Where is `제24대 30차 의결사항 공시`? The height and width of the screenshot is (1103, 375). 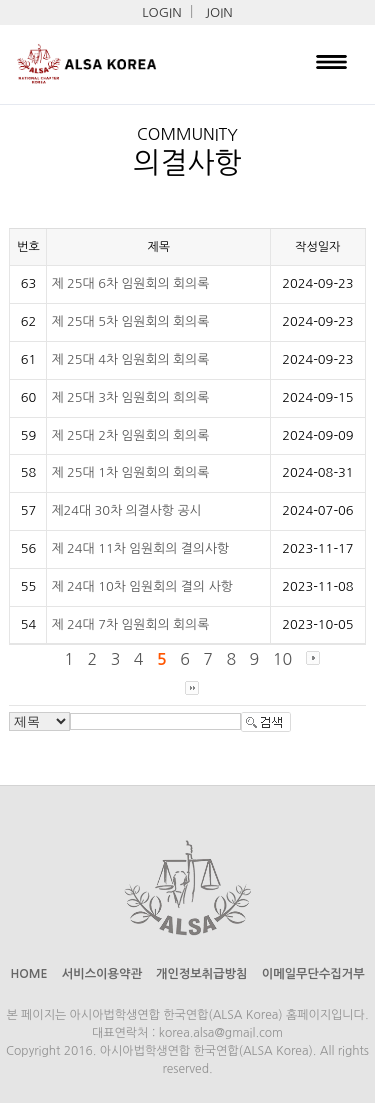
제24대 30차 의결사항 공시 is located at coordinates (126, 510).